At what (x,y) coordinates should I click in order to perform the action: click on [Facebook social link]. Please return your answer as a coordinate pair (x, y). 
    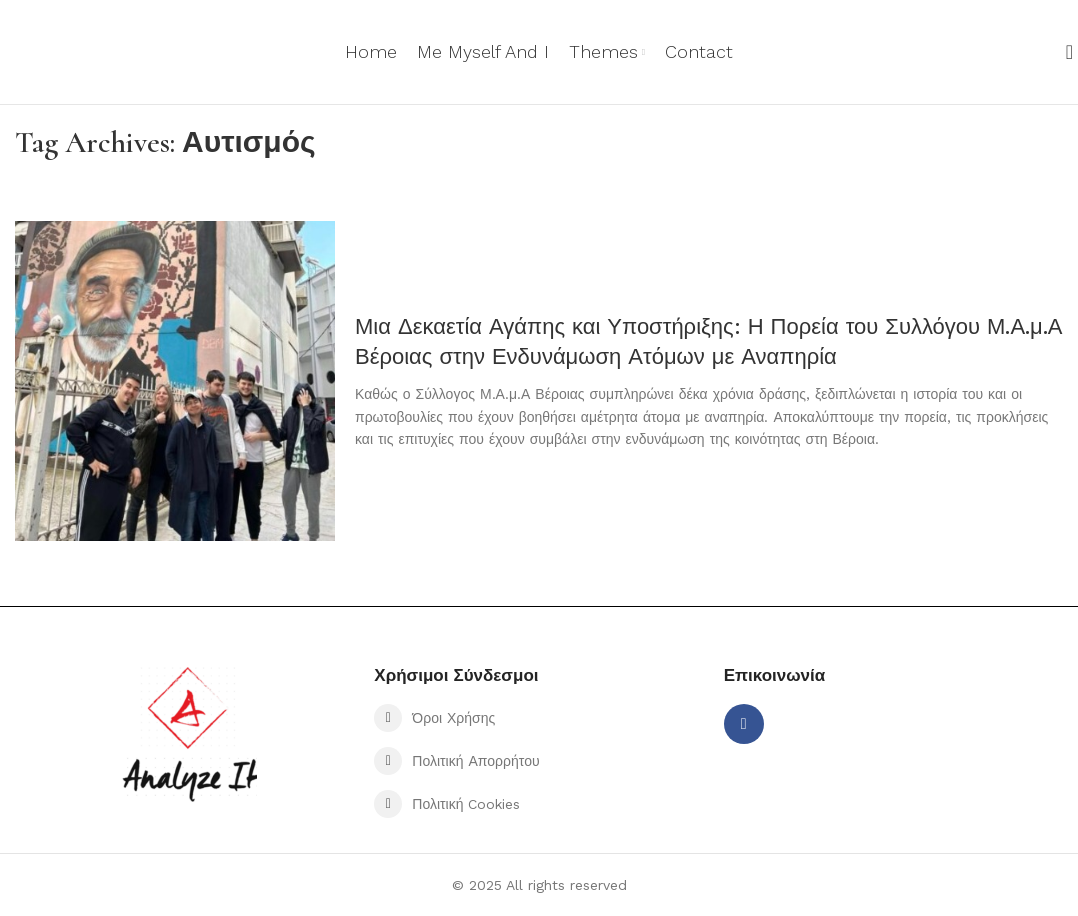
    Looking at the image, I should click on (744, 724).